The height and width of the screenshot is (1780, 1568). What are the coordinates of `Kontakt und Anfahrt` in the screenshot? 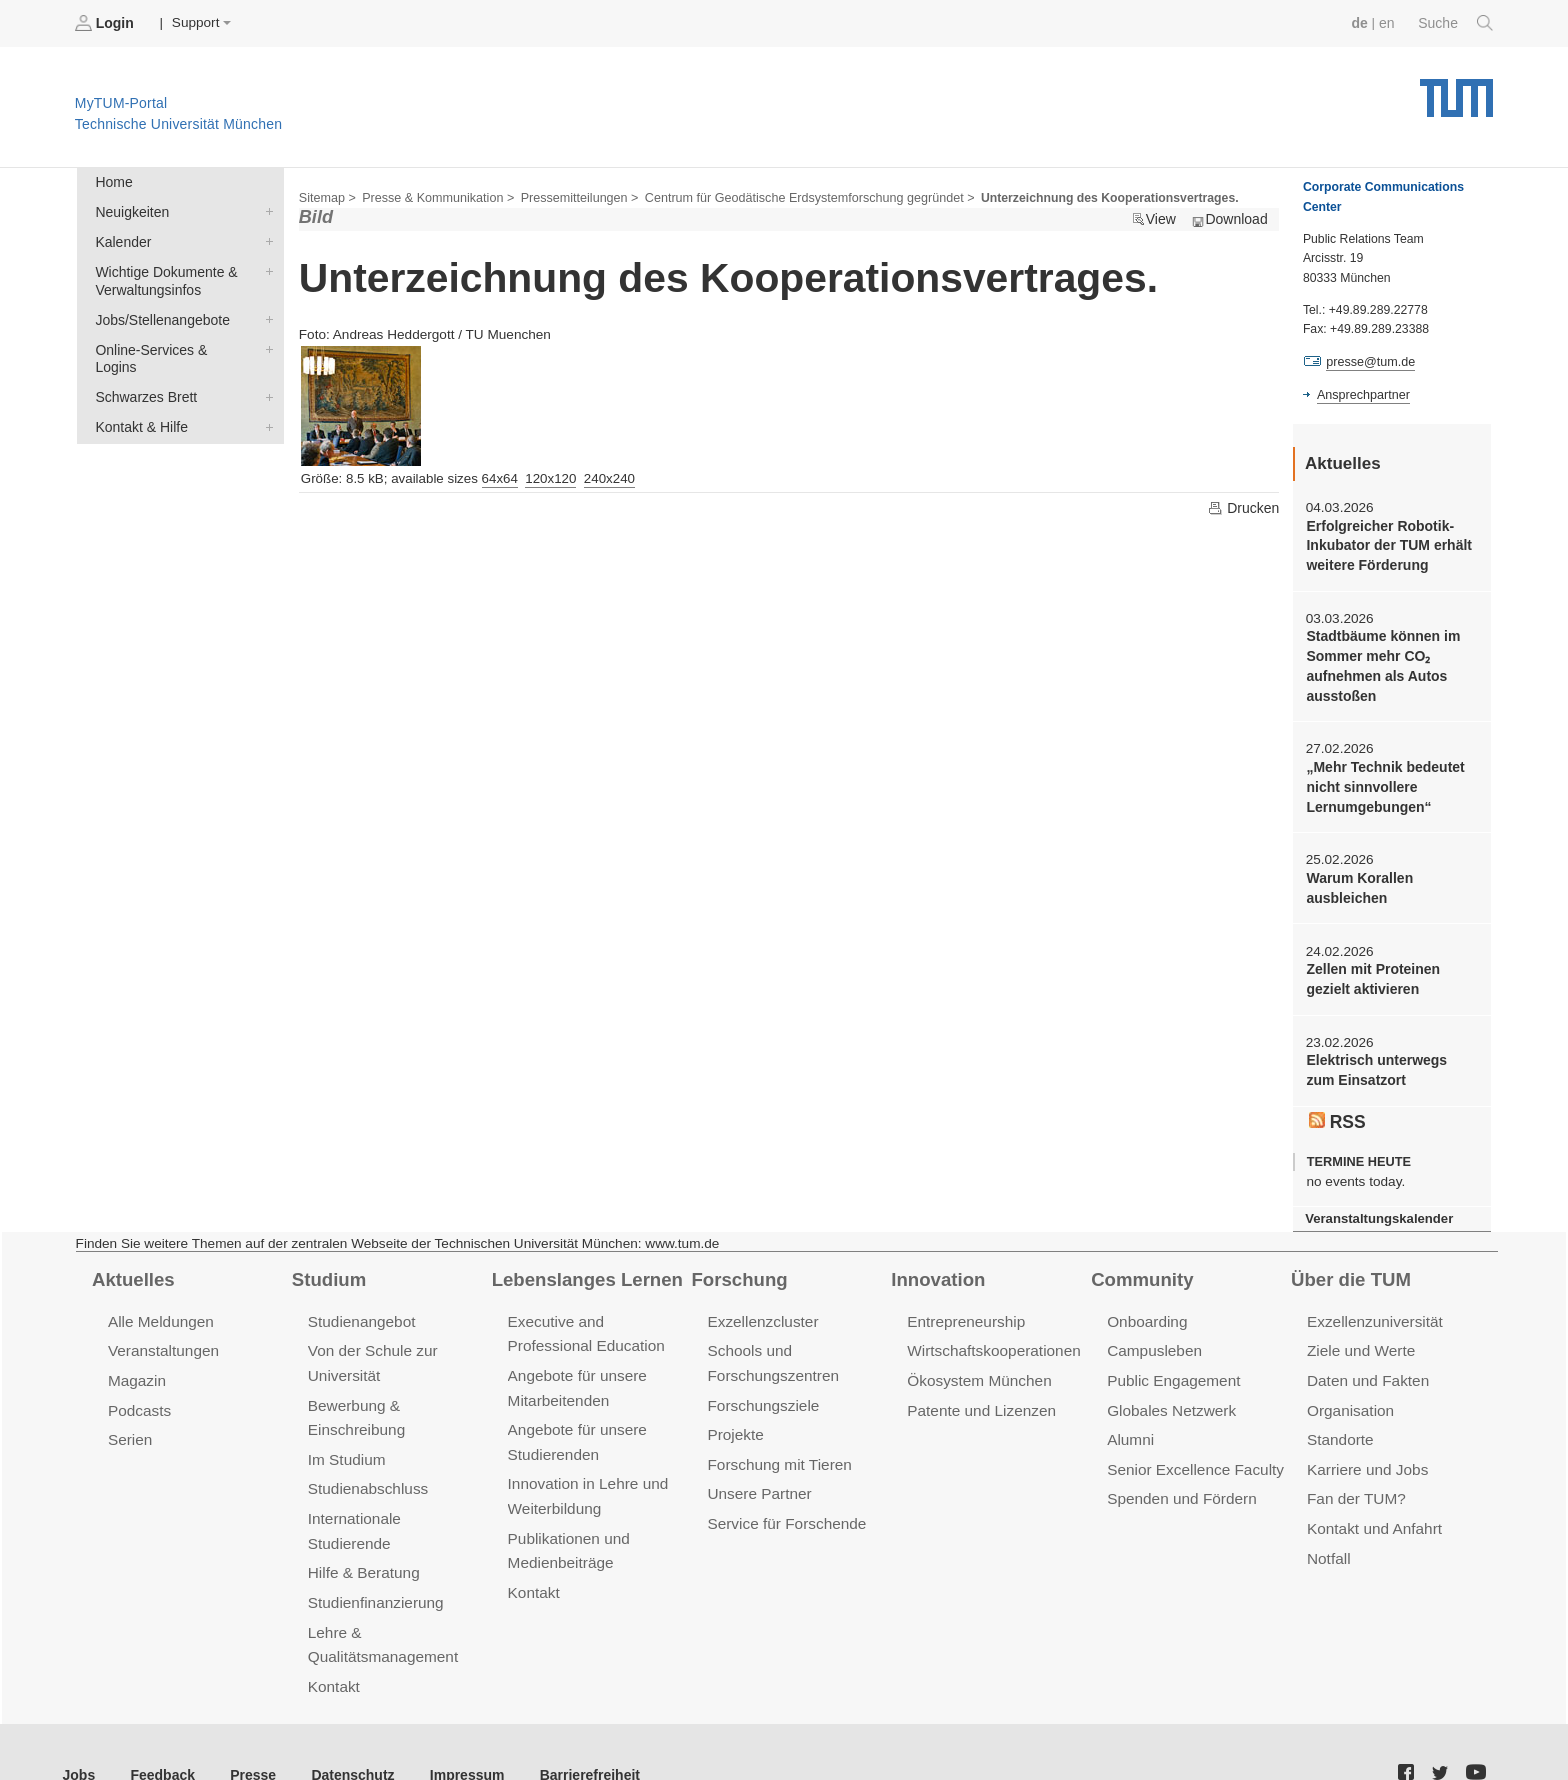 It's located at (1372, 1512).